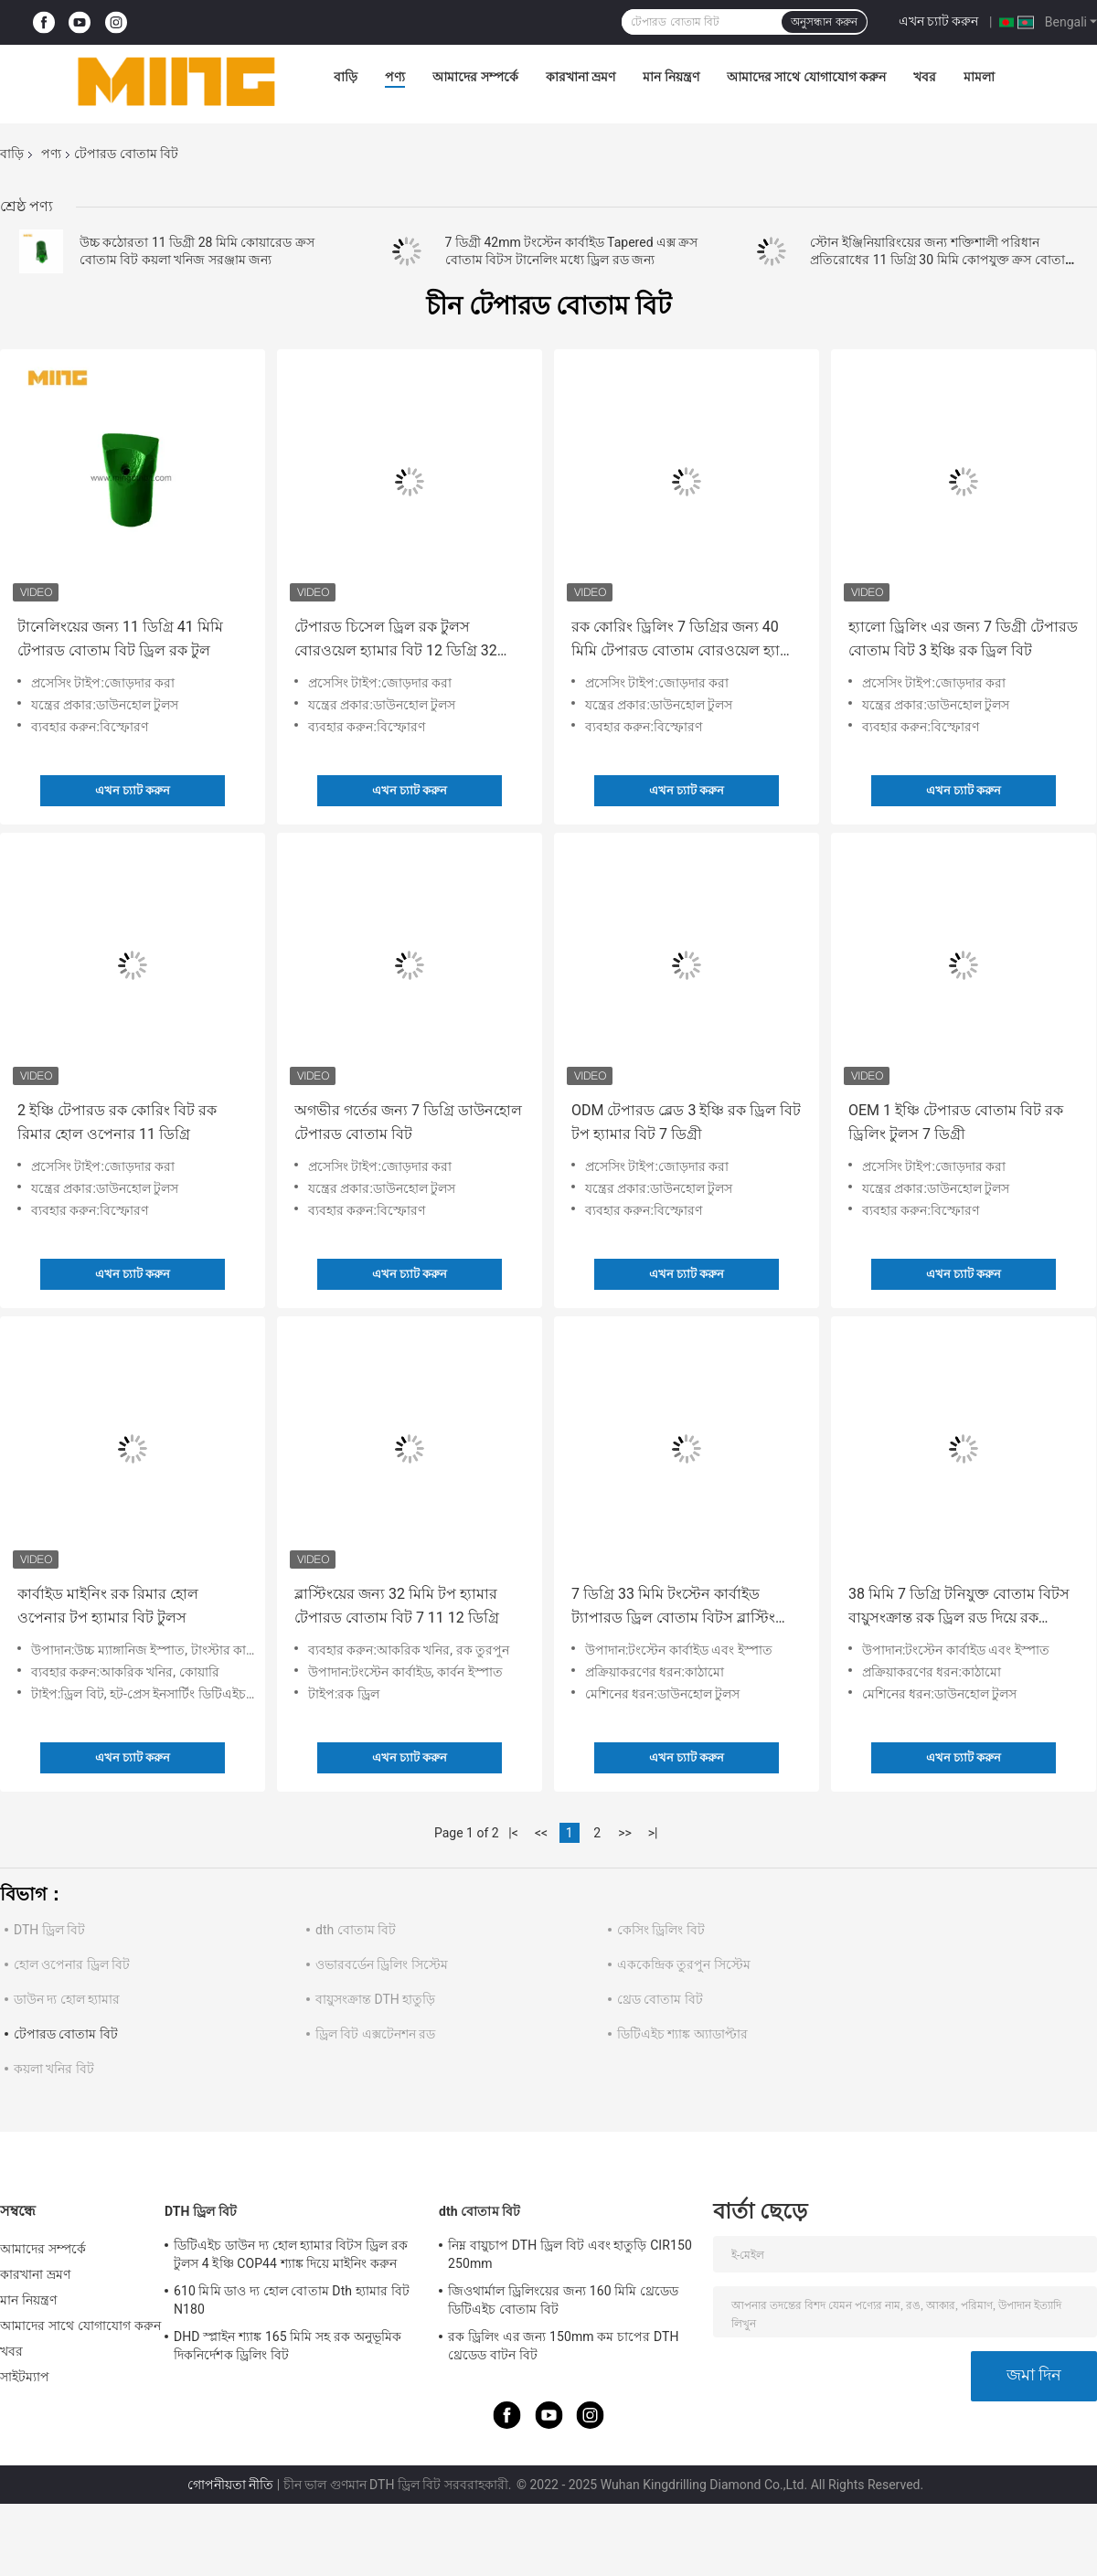 This screenshot has width=1097, height=2576. Describe the element at coordinates (563, 2299) in the screenshot. I see `জিওথার্মাল ড্রিলিংয়ের জন্য 160 মিমি থ্রেডেড ডিটিএইচ বোতাম বিট` at that location.